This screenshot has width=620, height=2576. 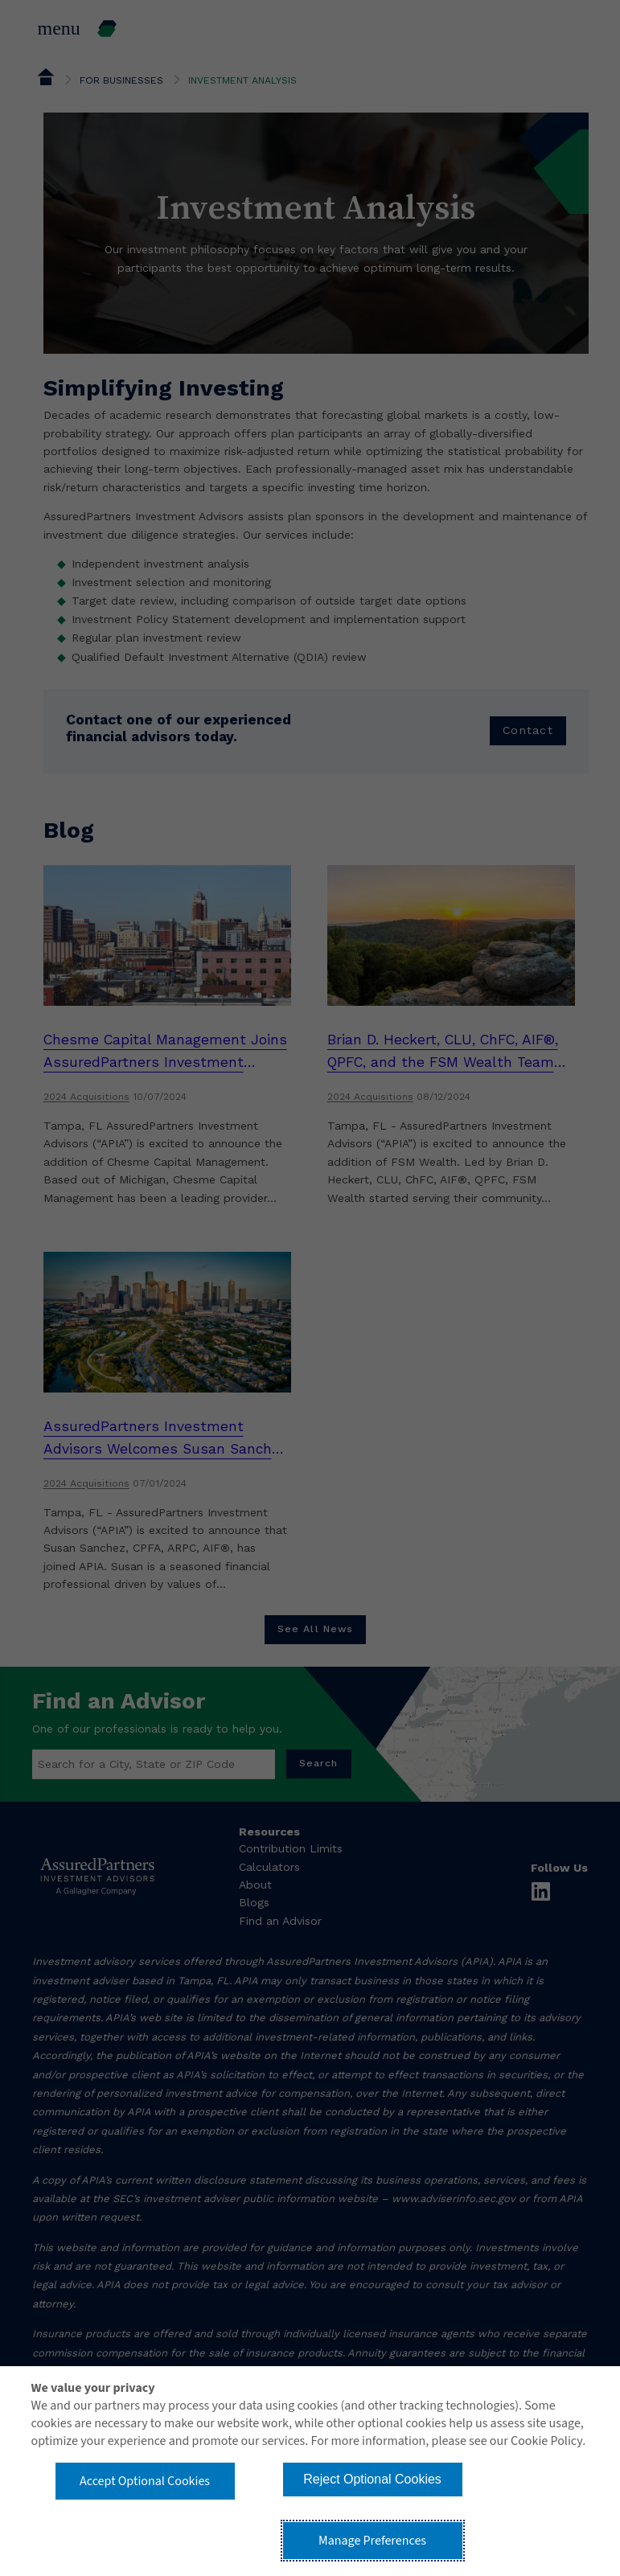 What do you see at coordinates (145, 2481) in the screenshot?
I see `Accept Optional Cookies [button]` at bounding box center [145, 2481].